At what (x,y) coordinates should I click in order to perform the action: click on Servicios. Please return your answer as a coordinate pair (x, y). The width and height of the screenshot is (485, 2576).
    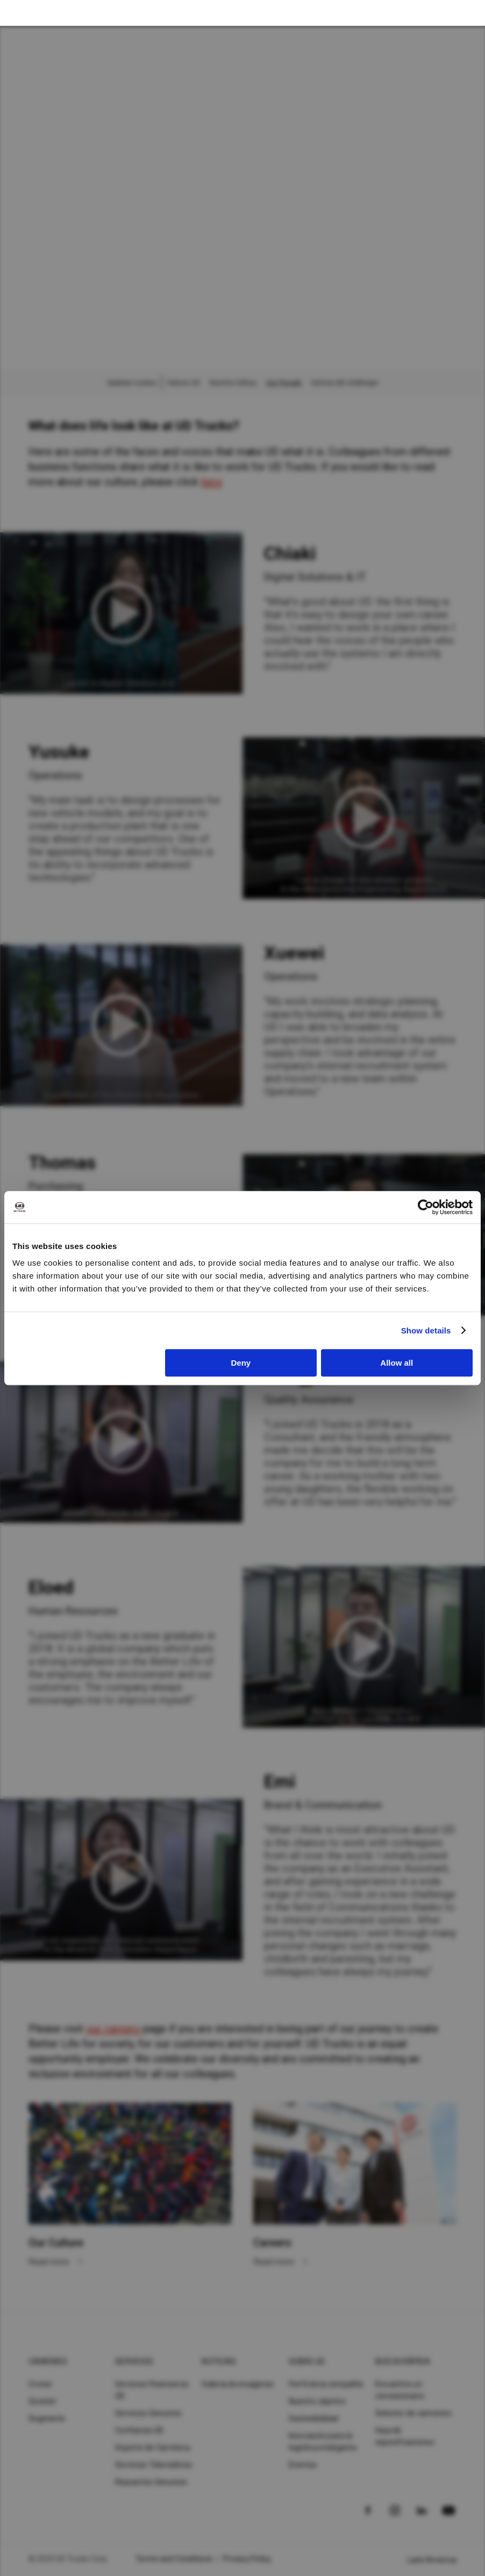
    Looking at the image, I should click on (134, 2361).